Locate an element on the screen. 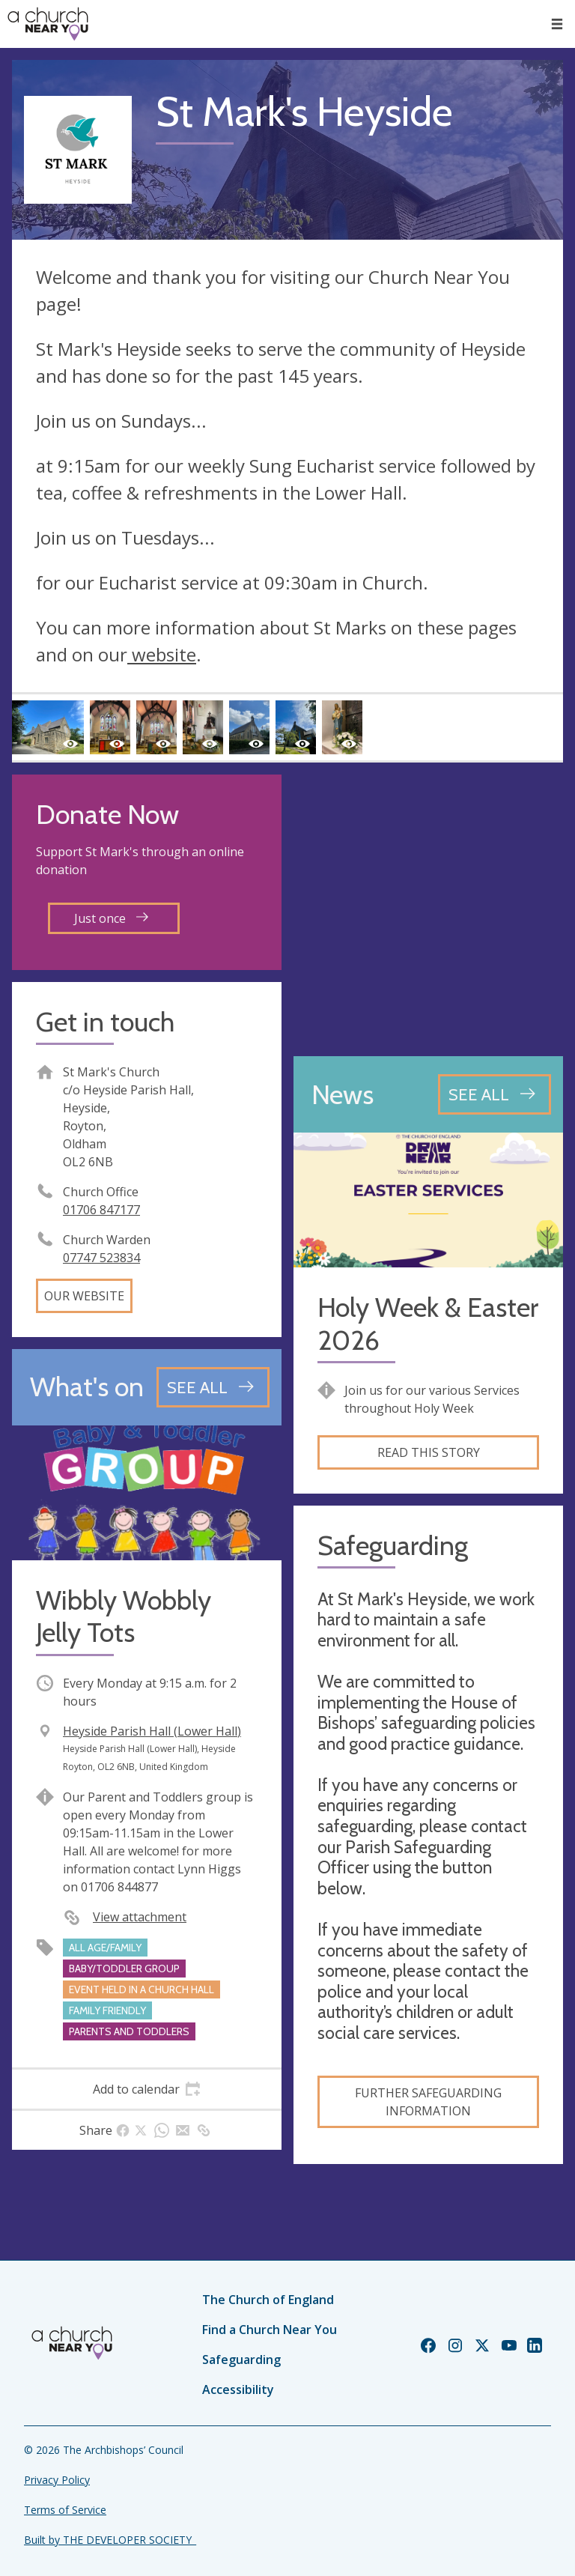 The image size is (575, 2576). Terms of Service is located at coordinates (65, 2510).